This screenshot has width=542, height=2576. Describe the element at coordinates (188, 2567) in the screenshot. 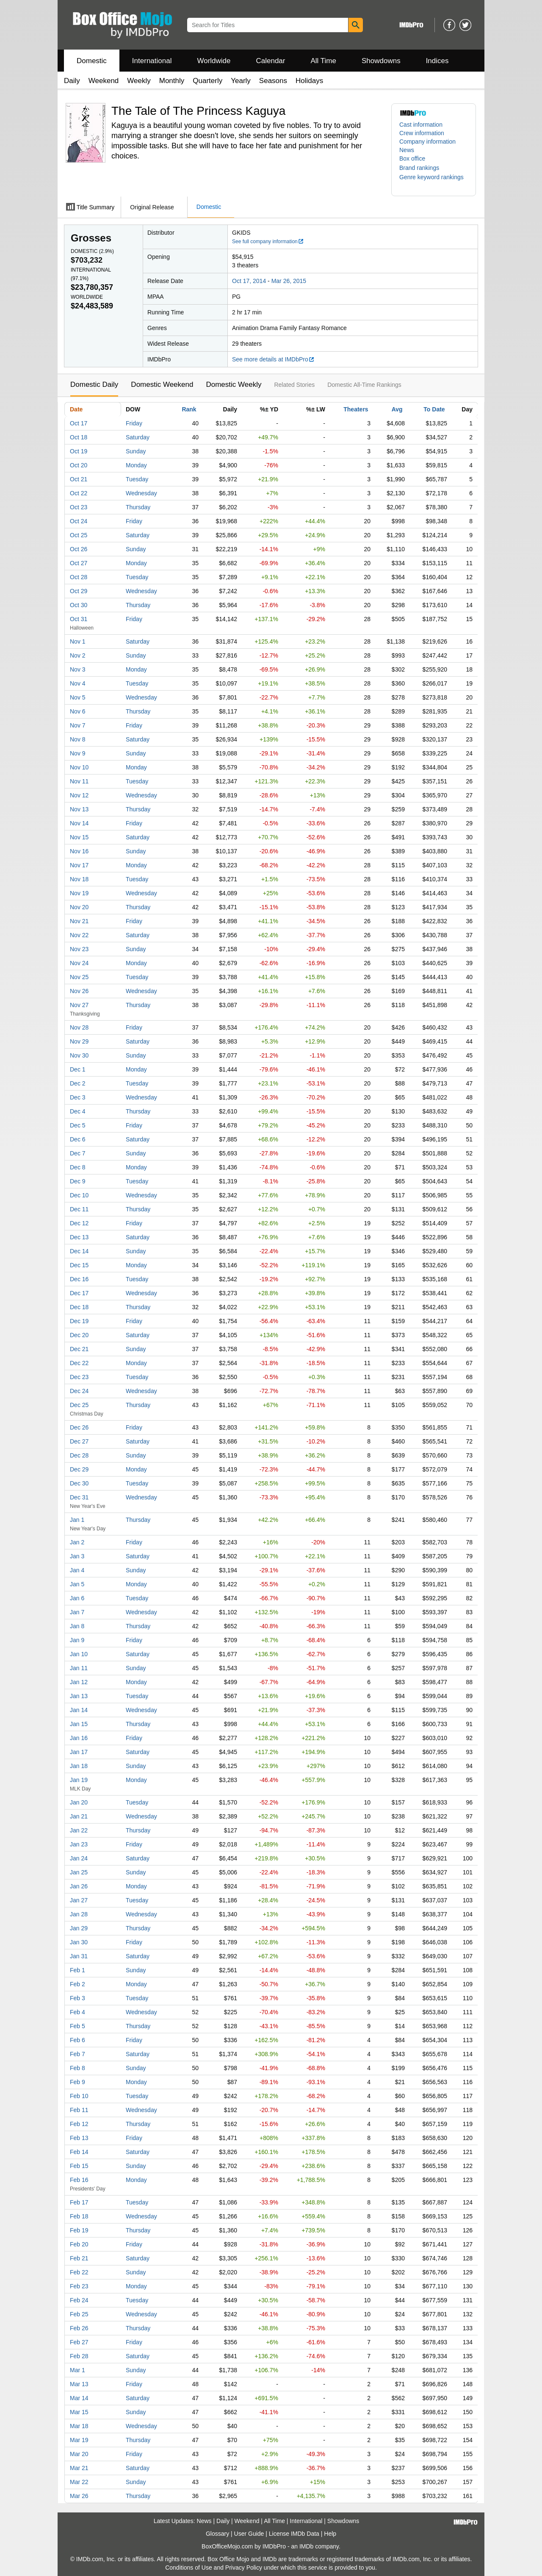

I see `Conditions of Use` at that location.